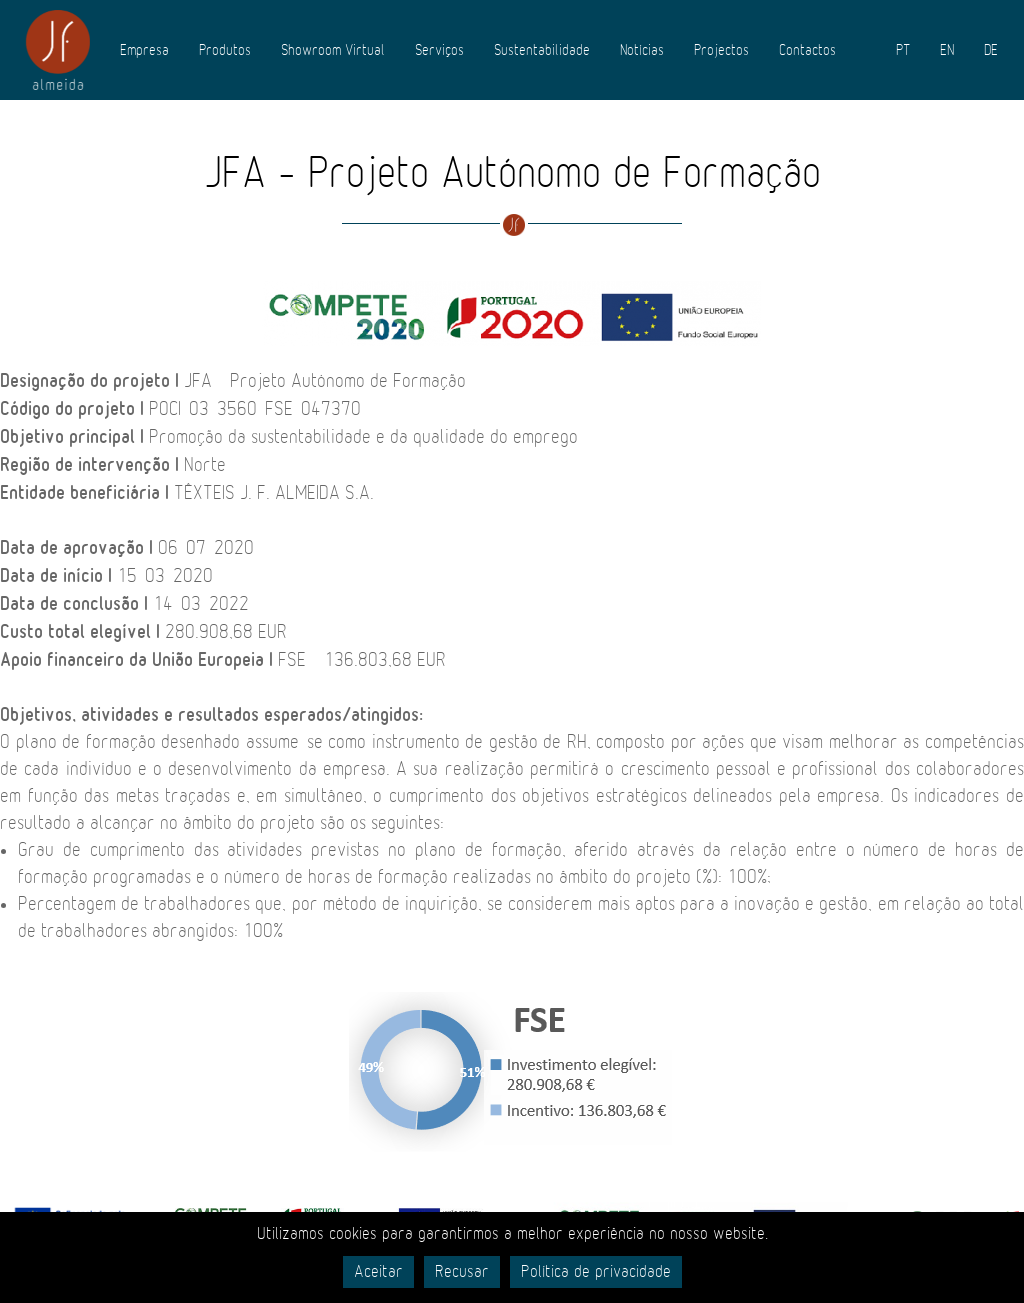  What do you see at coordinates (807, 50) in the screenshot?
I see `Contactos` at bounding box center [807, 50].